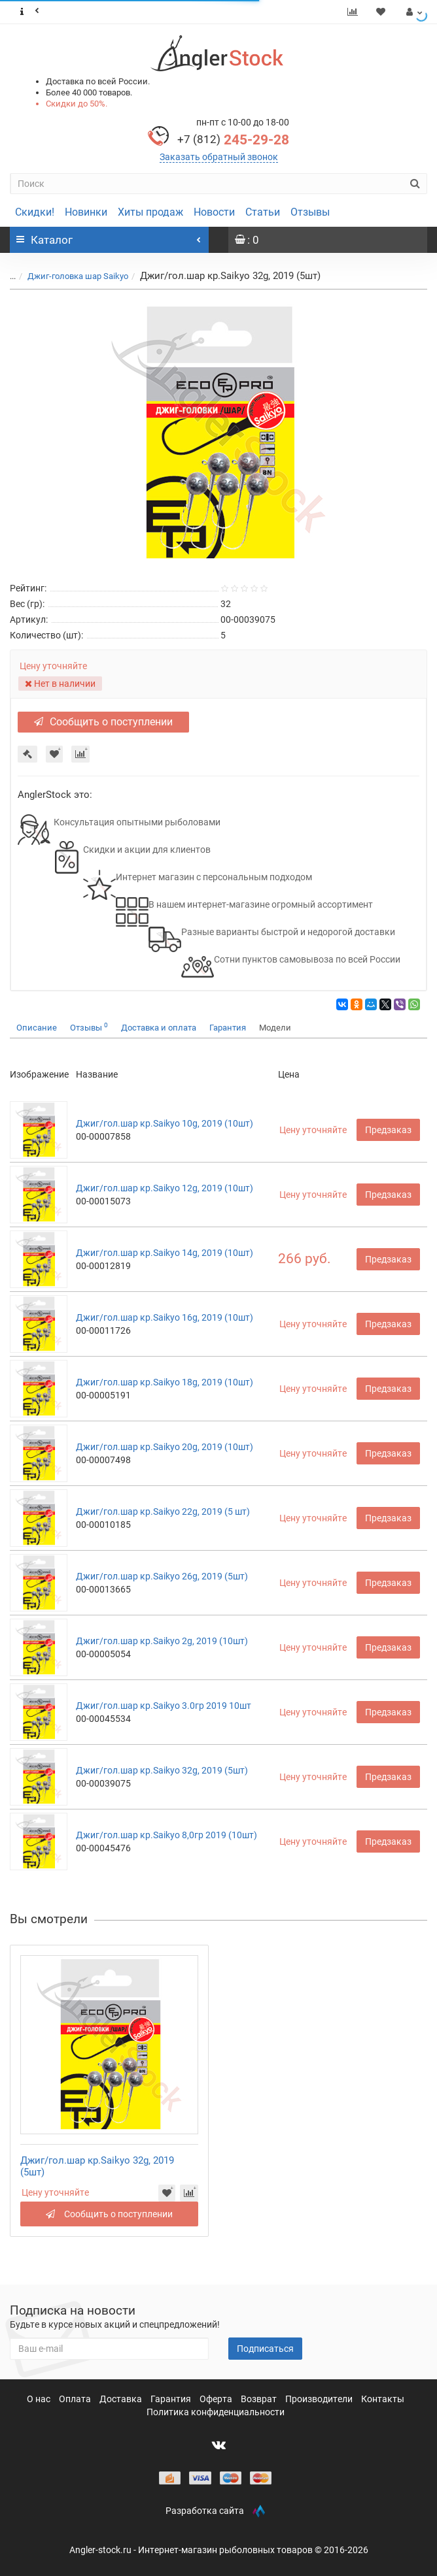 Image resolution: width=437 pixels, height=2576 pixels. I want to click on Доставка и оплата, so click(158, 1027).